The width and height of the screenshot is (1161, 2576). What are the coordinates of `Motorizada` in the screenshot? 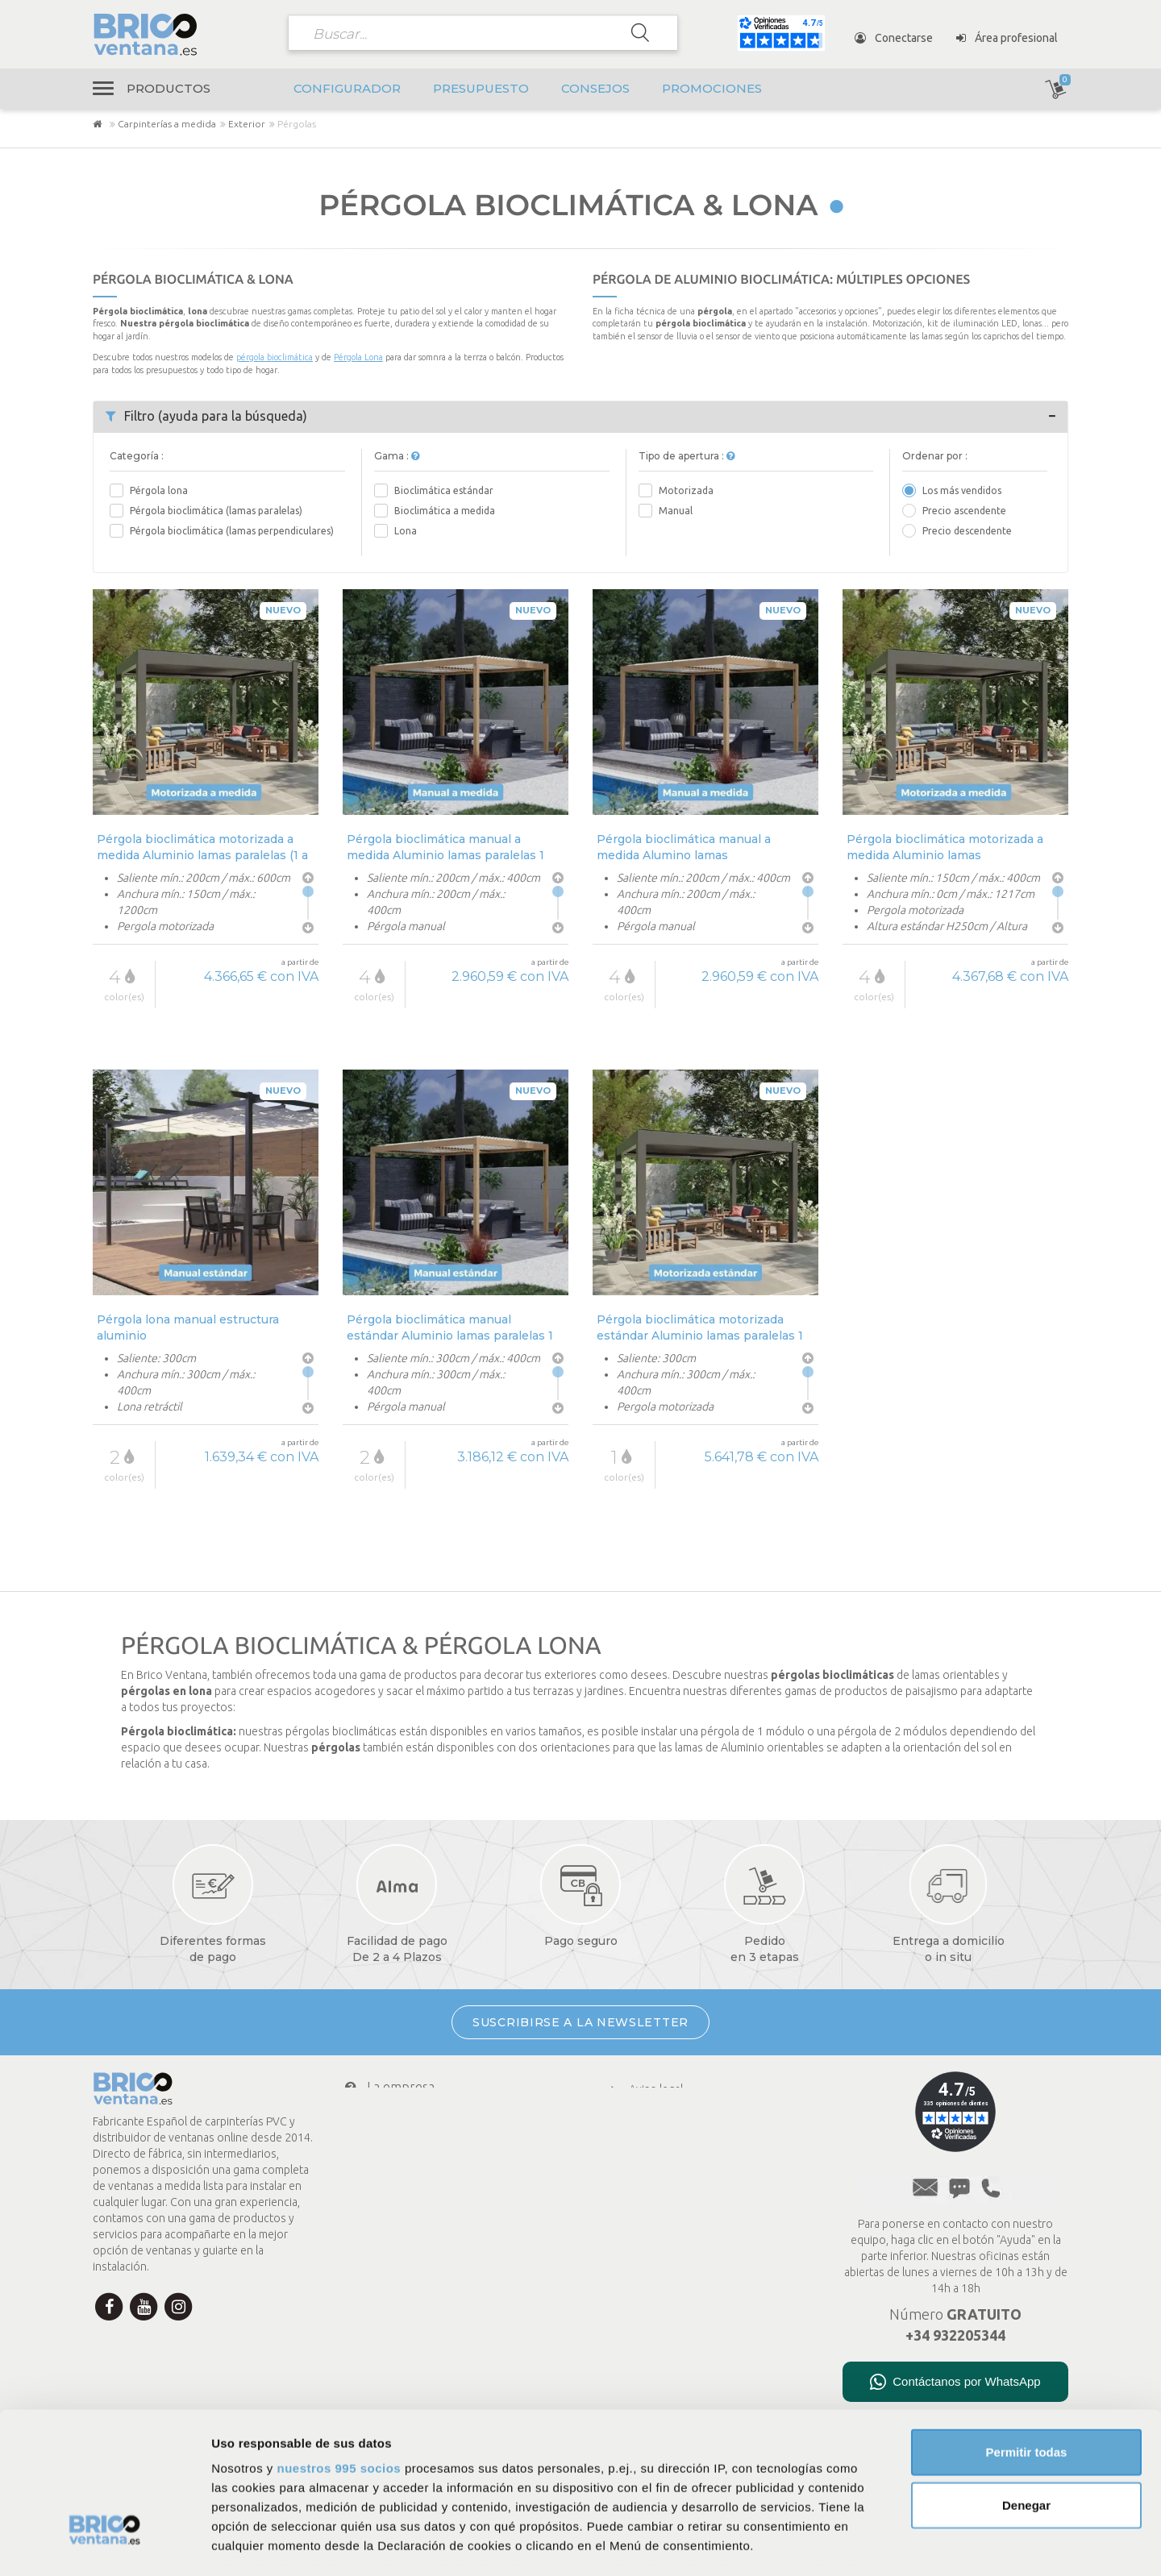 It's located at (686, 490).